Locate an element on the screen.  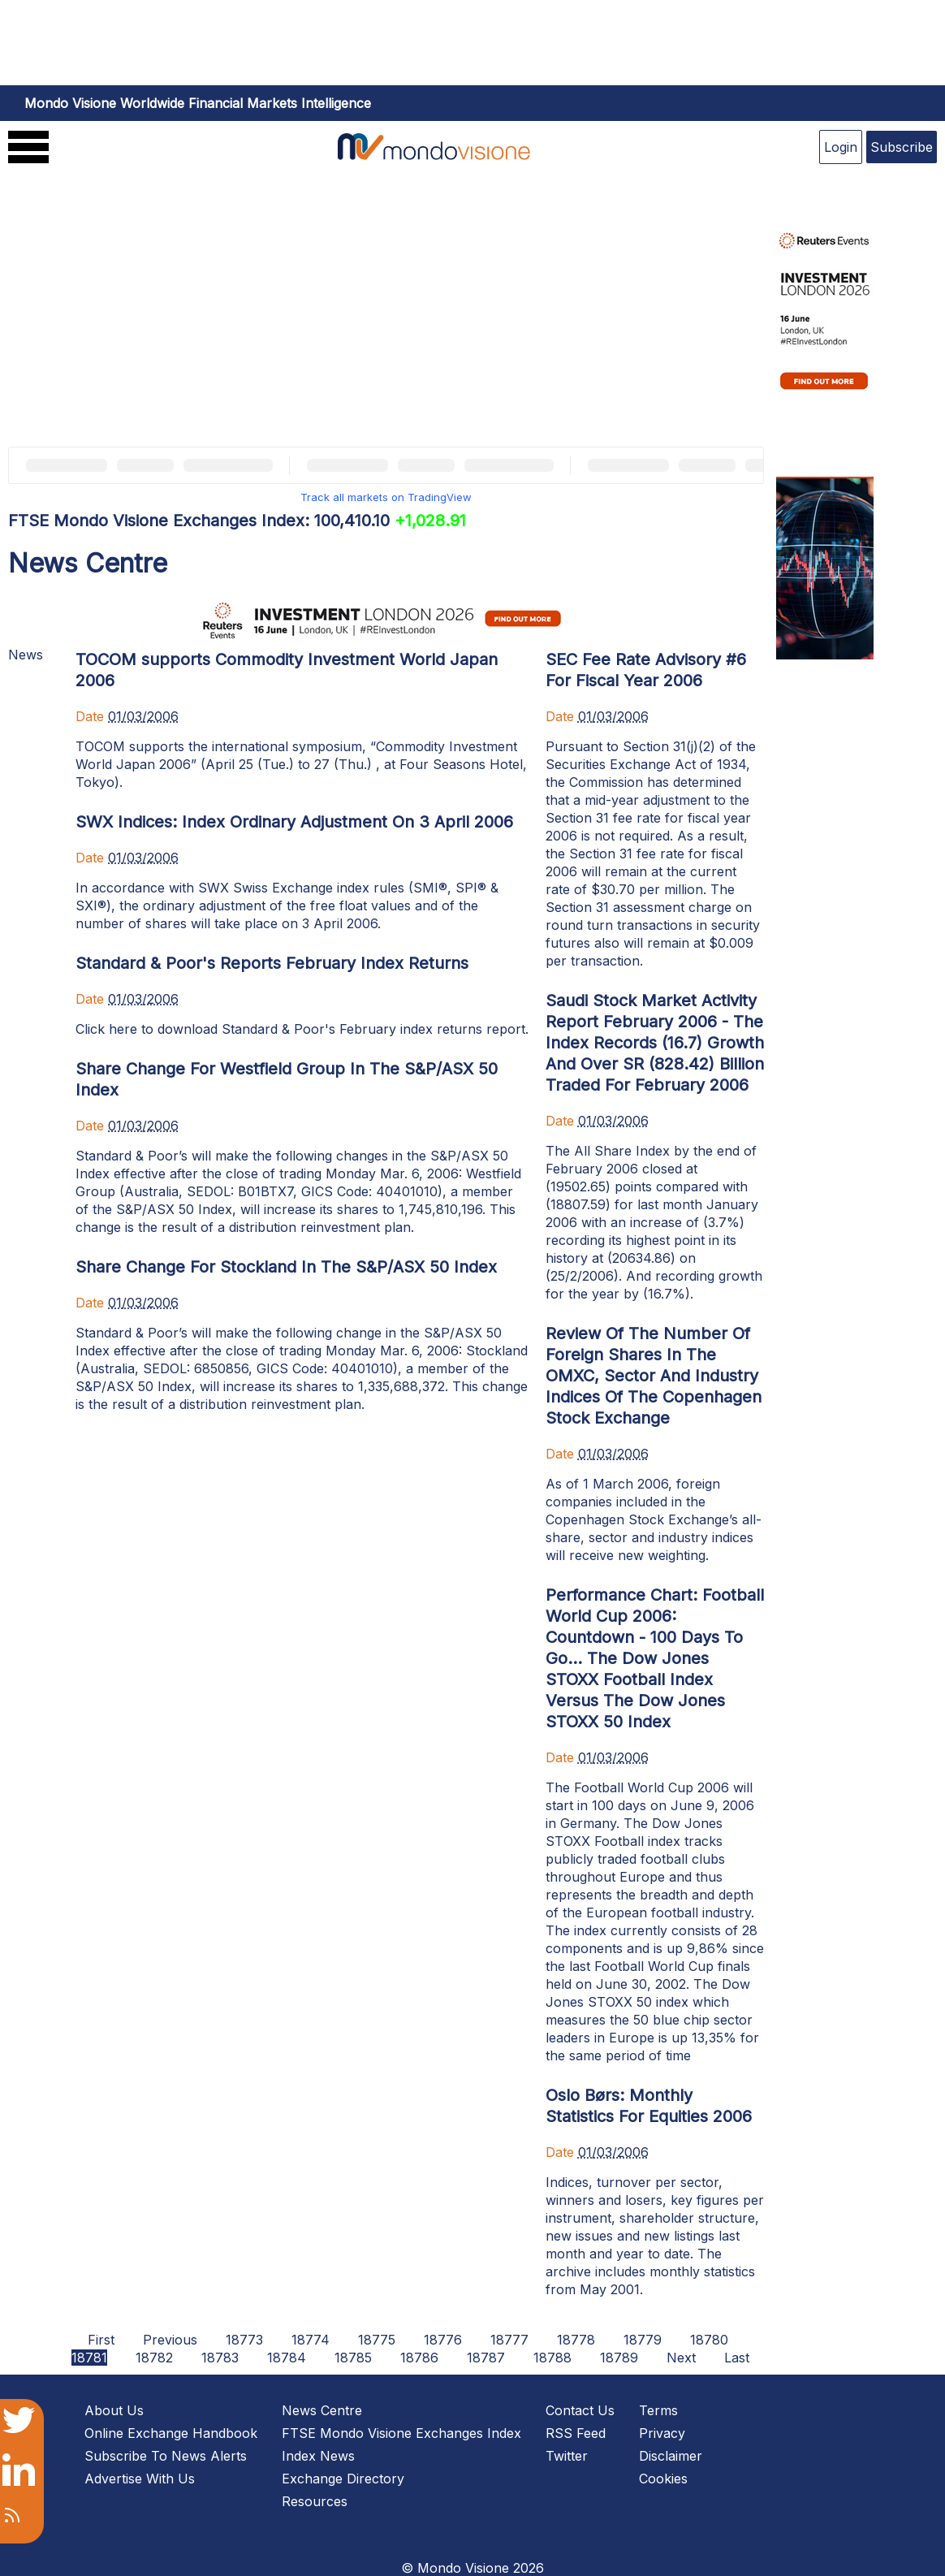
18773 is located at coordinates (244, 2340).